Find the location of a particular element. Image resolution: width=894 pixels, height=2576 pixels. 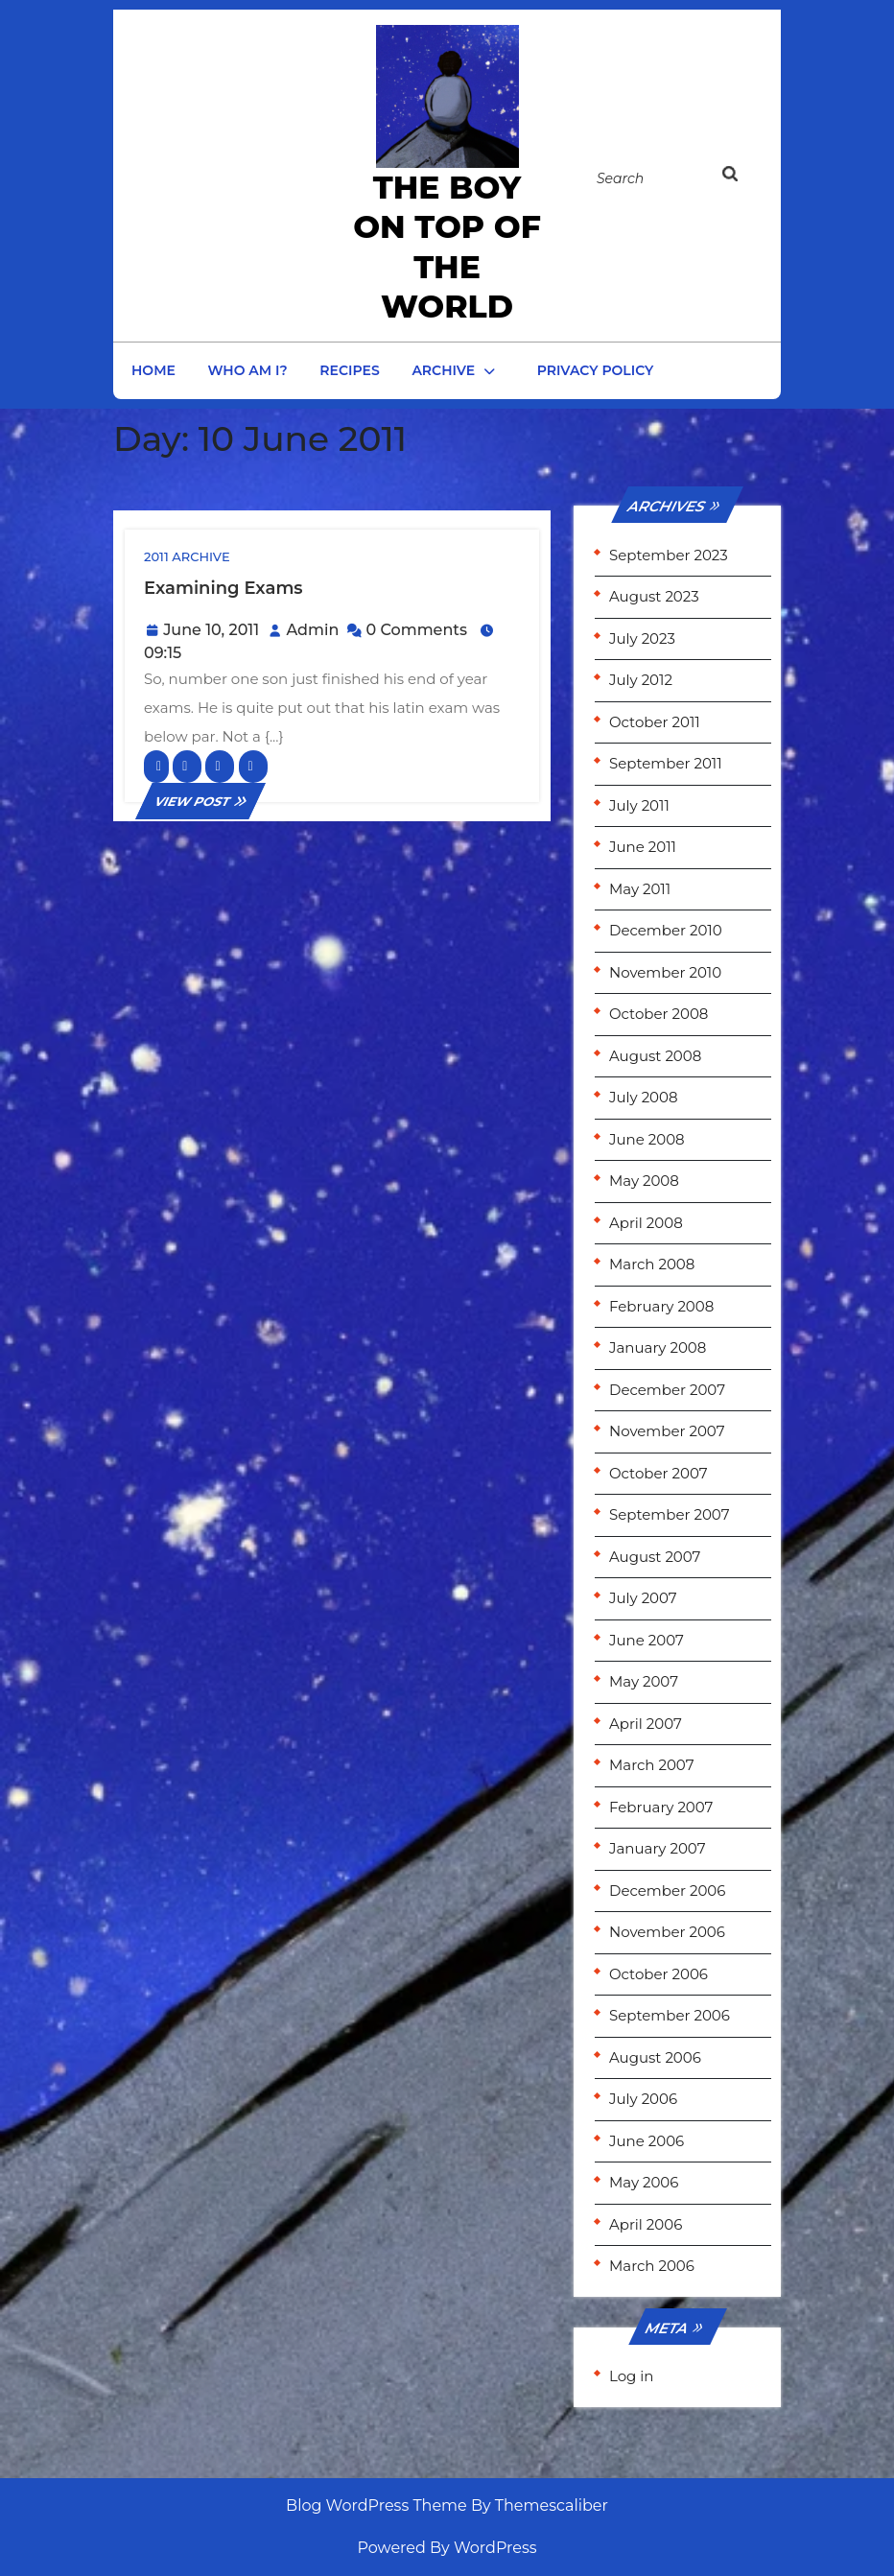

VIEW POST is located at coordinates (200, 801).